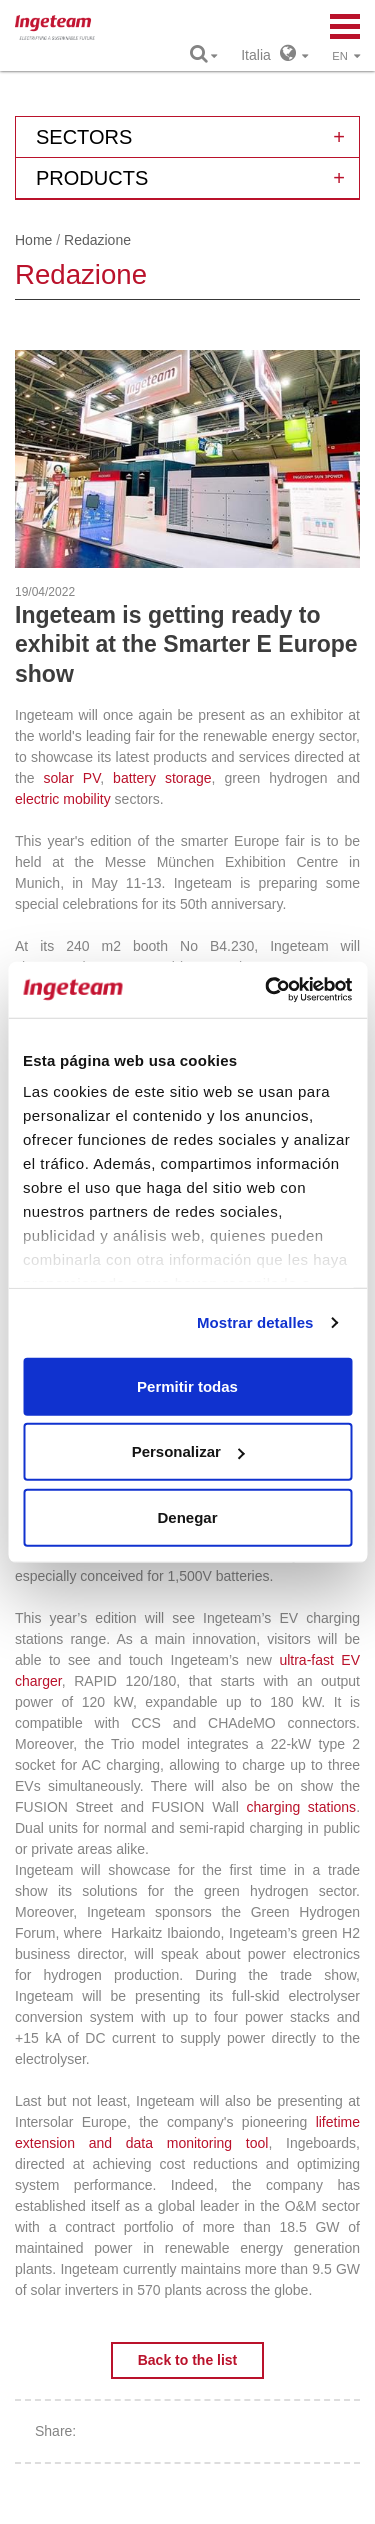 The image size is (375, 2524). What do you see at coordinates (187, 1516) in the screenshot?
I see `Denegar` at bounding box center [187, 1516].